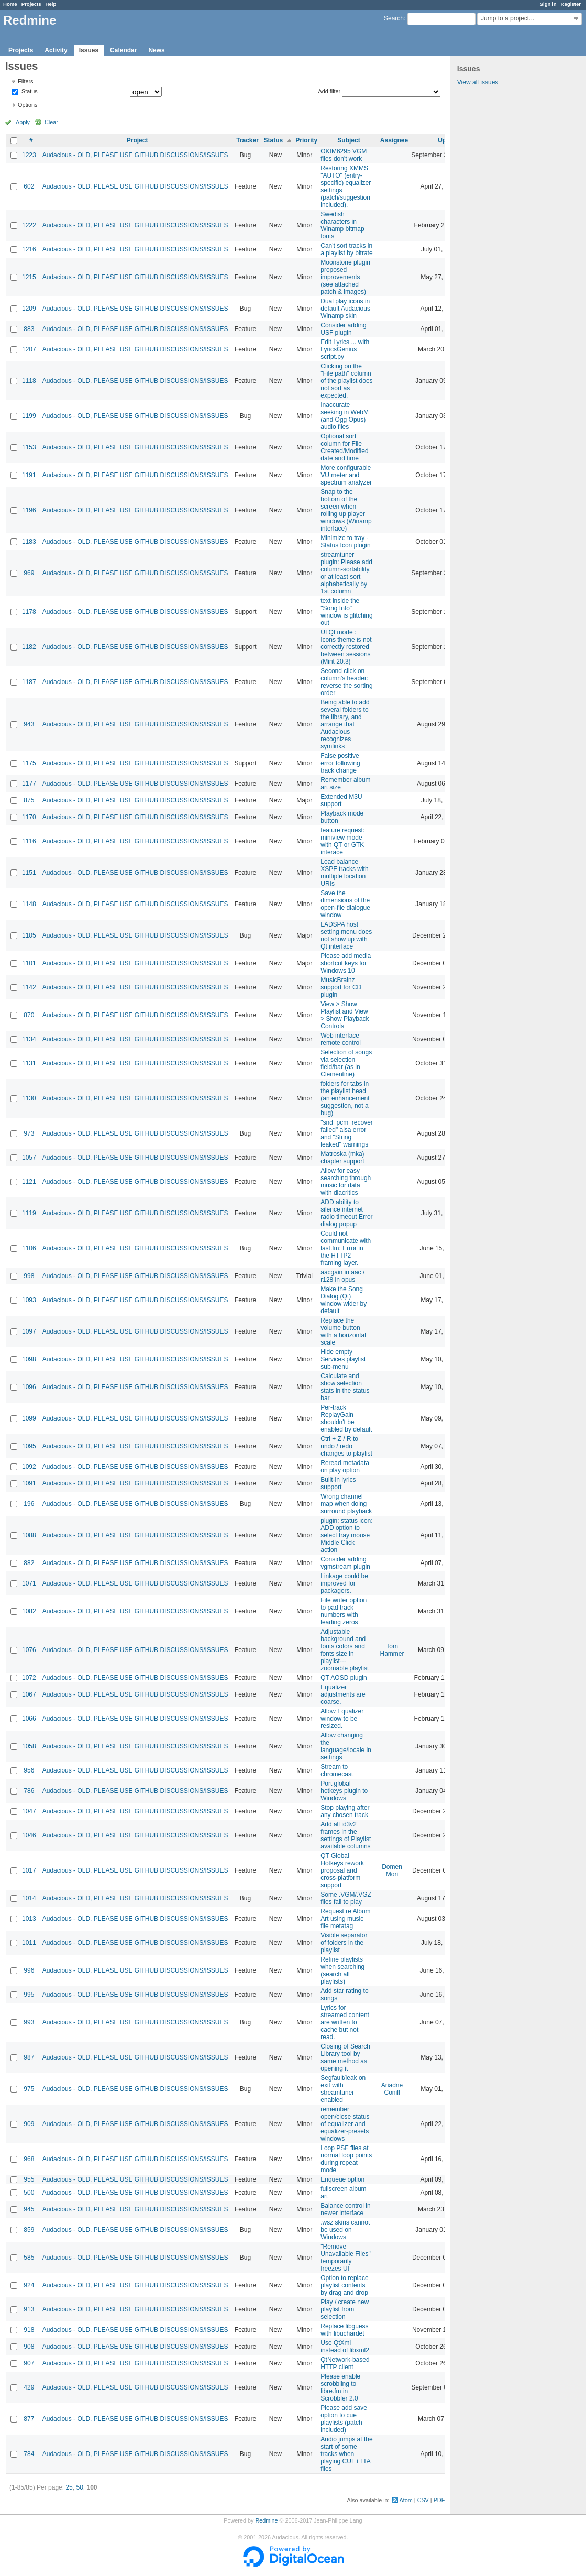 The image size is (586, 2576). I want to click on MusicBrainz support for CD plugin, so click(340, 987).